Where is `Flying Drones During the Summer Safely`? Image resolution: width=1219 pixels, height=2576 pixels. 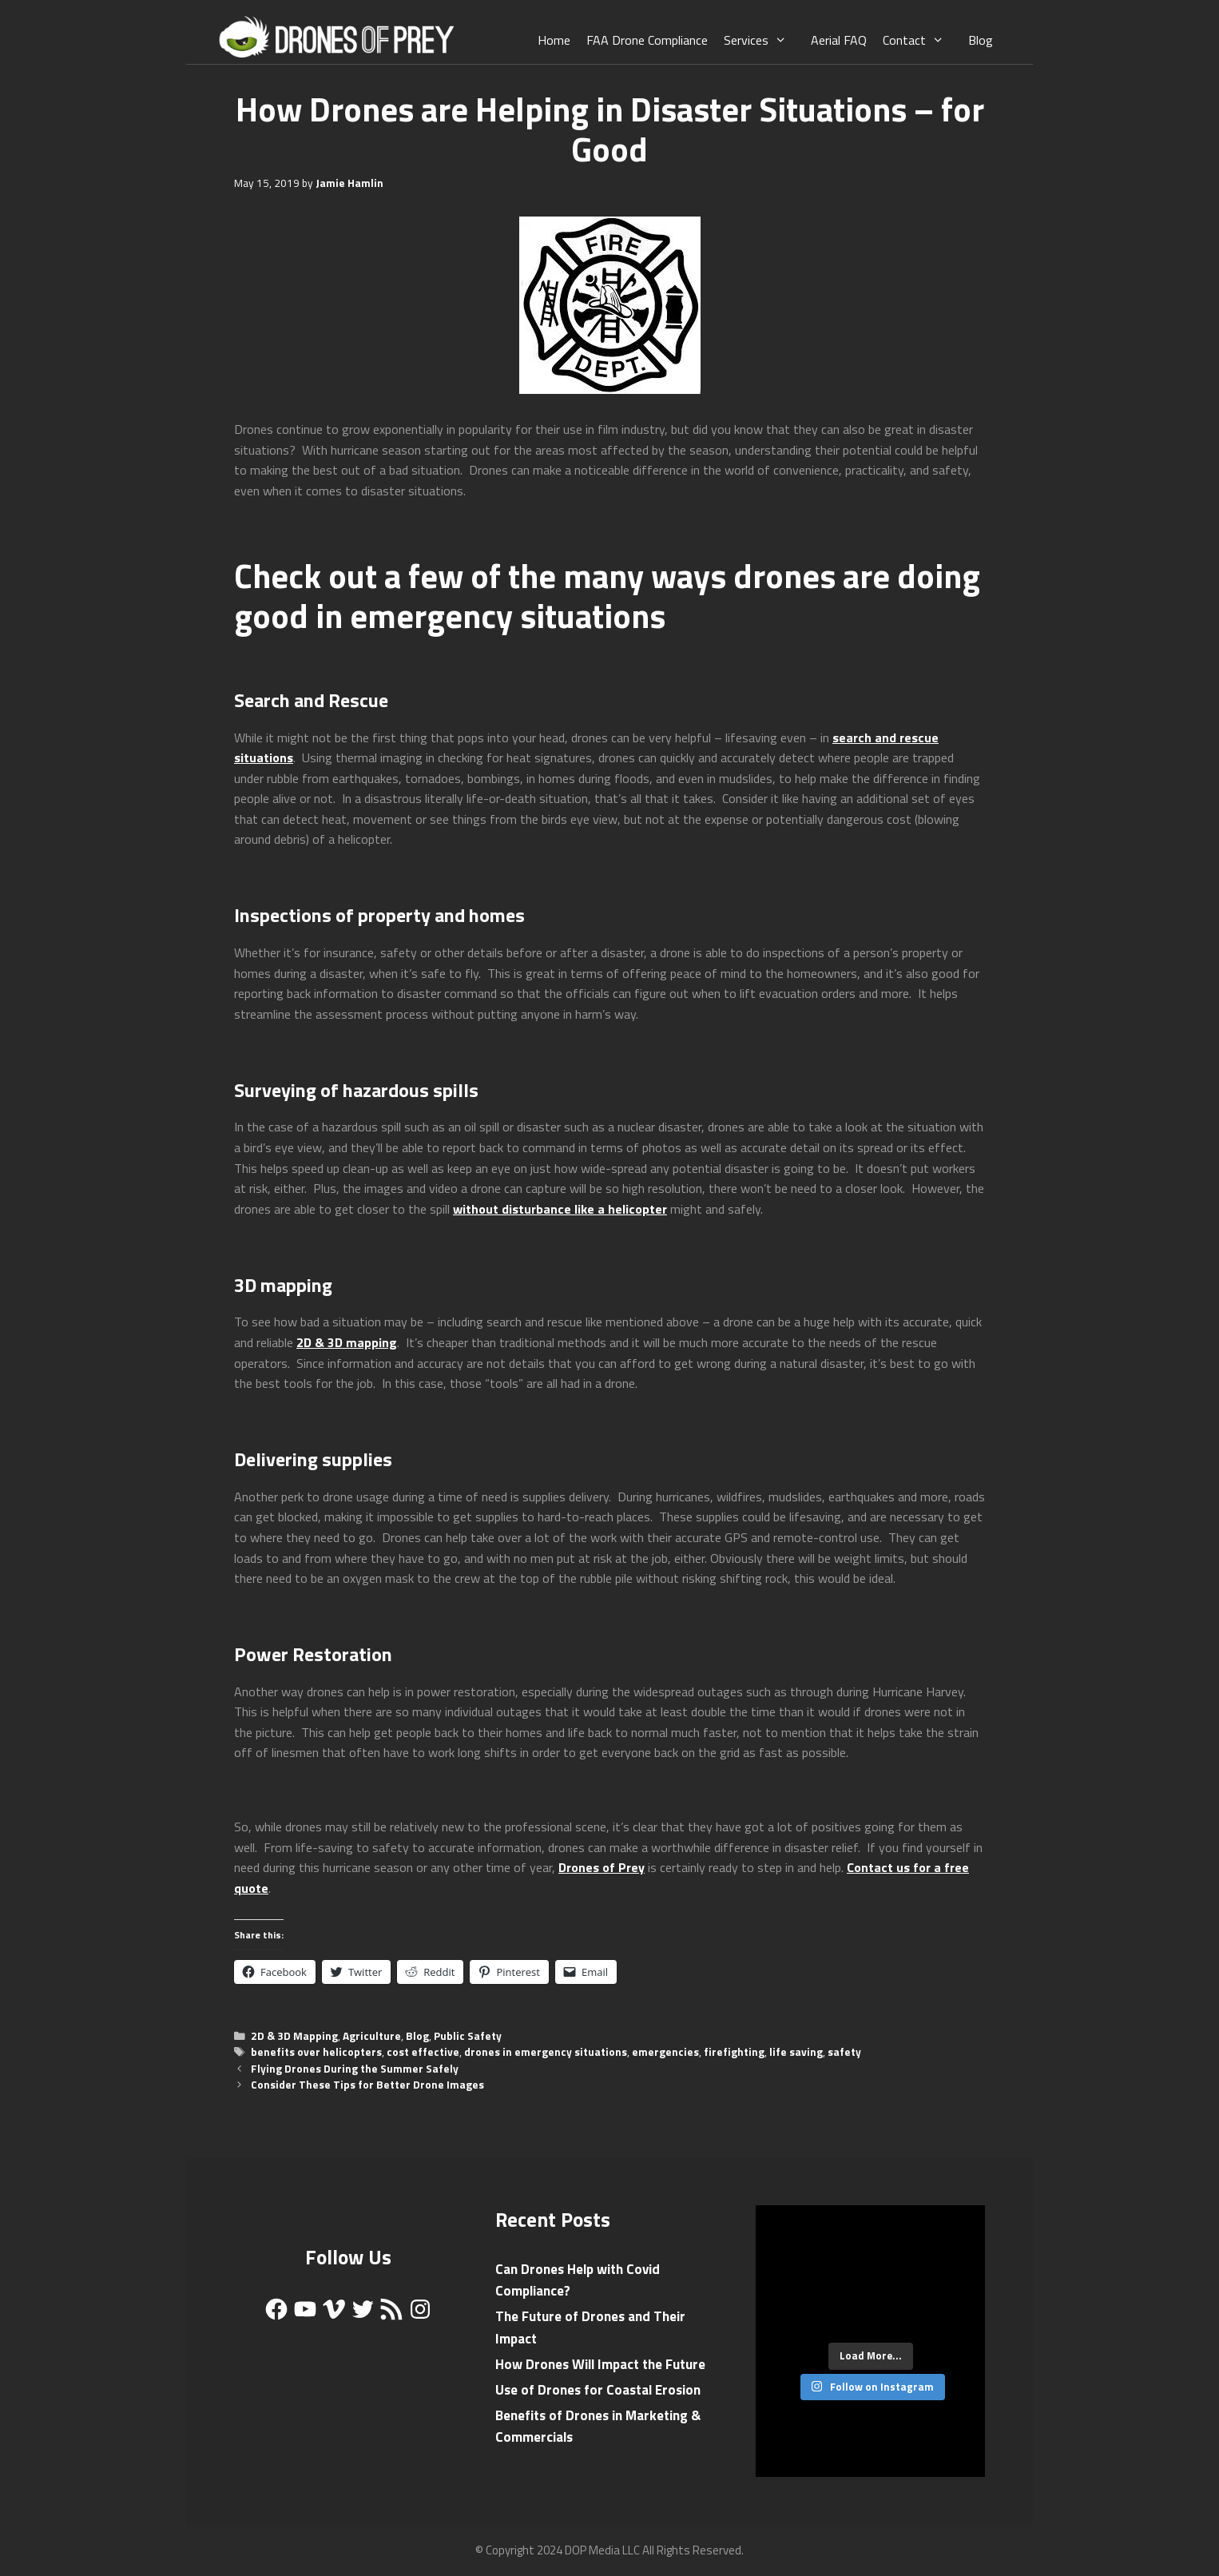 Flying Drones During the Summer Safely is located at coordinates (355, 2069).